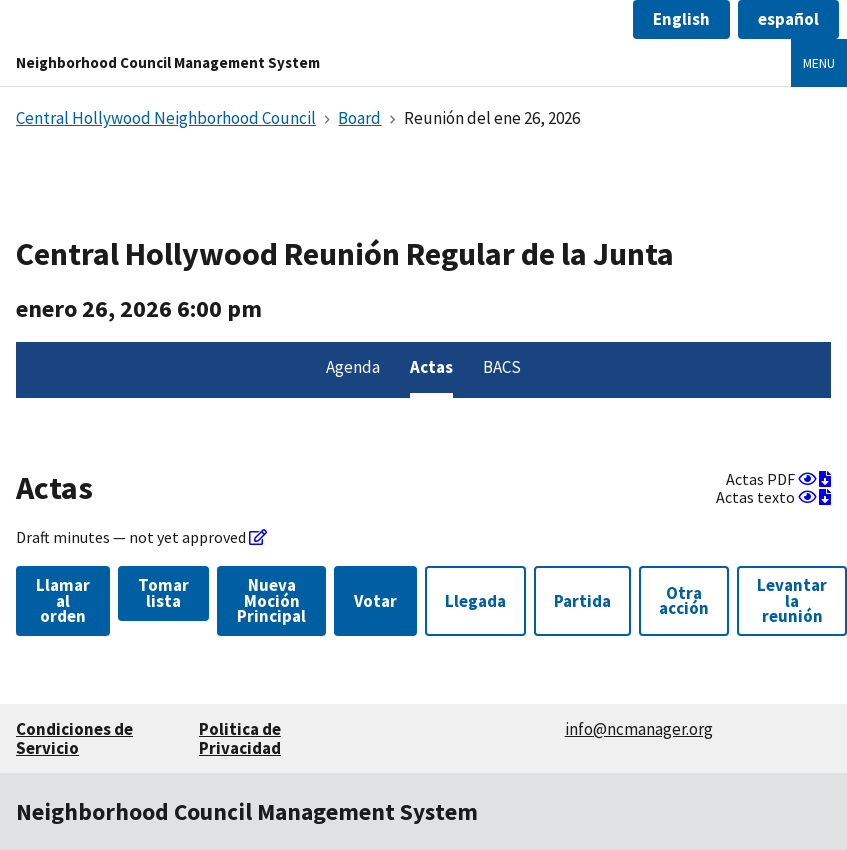  What do you see at coordinates (639, 729) in the screenshot?
I see `info@ncmanager.org` at bounding box center [639, 729].